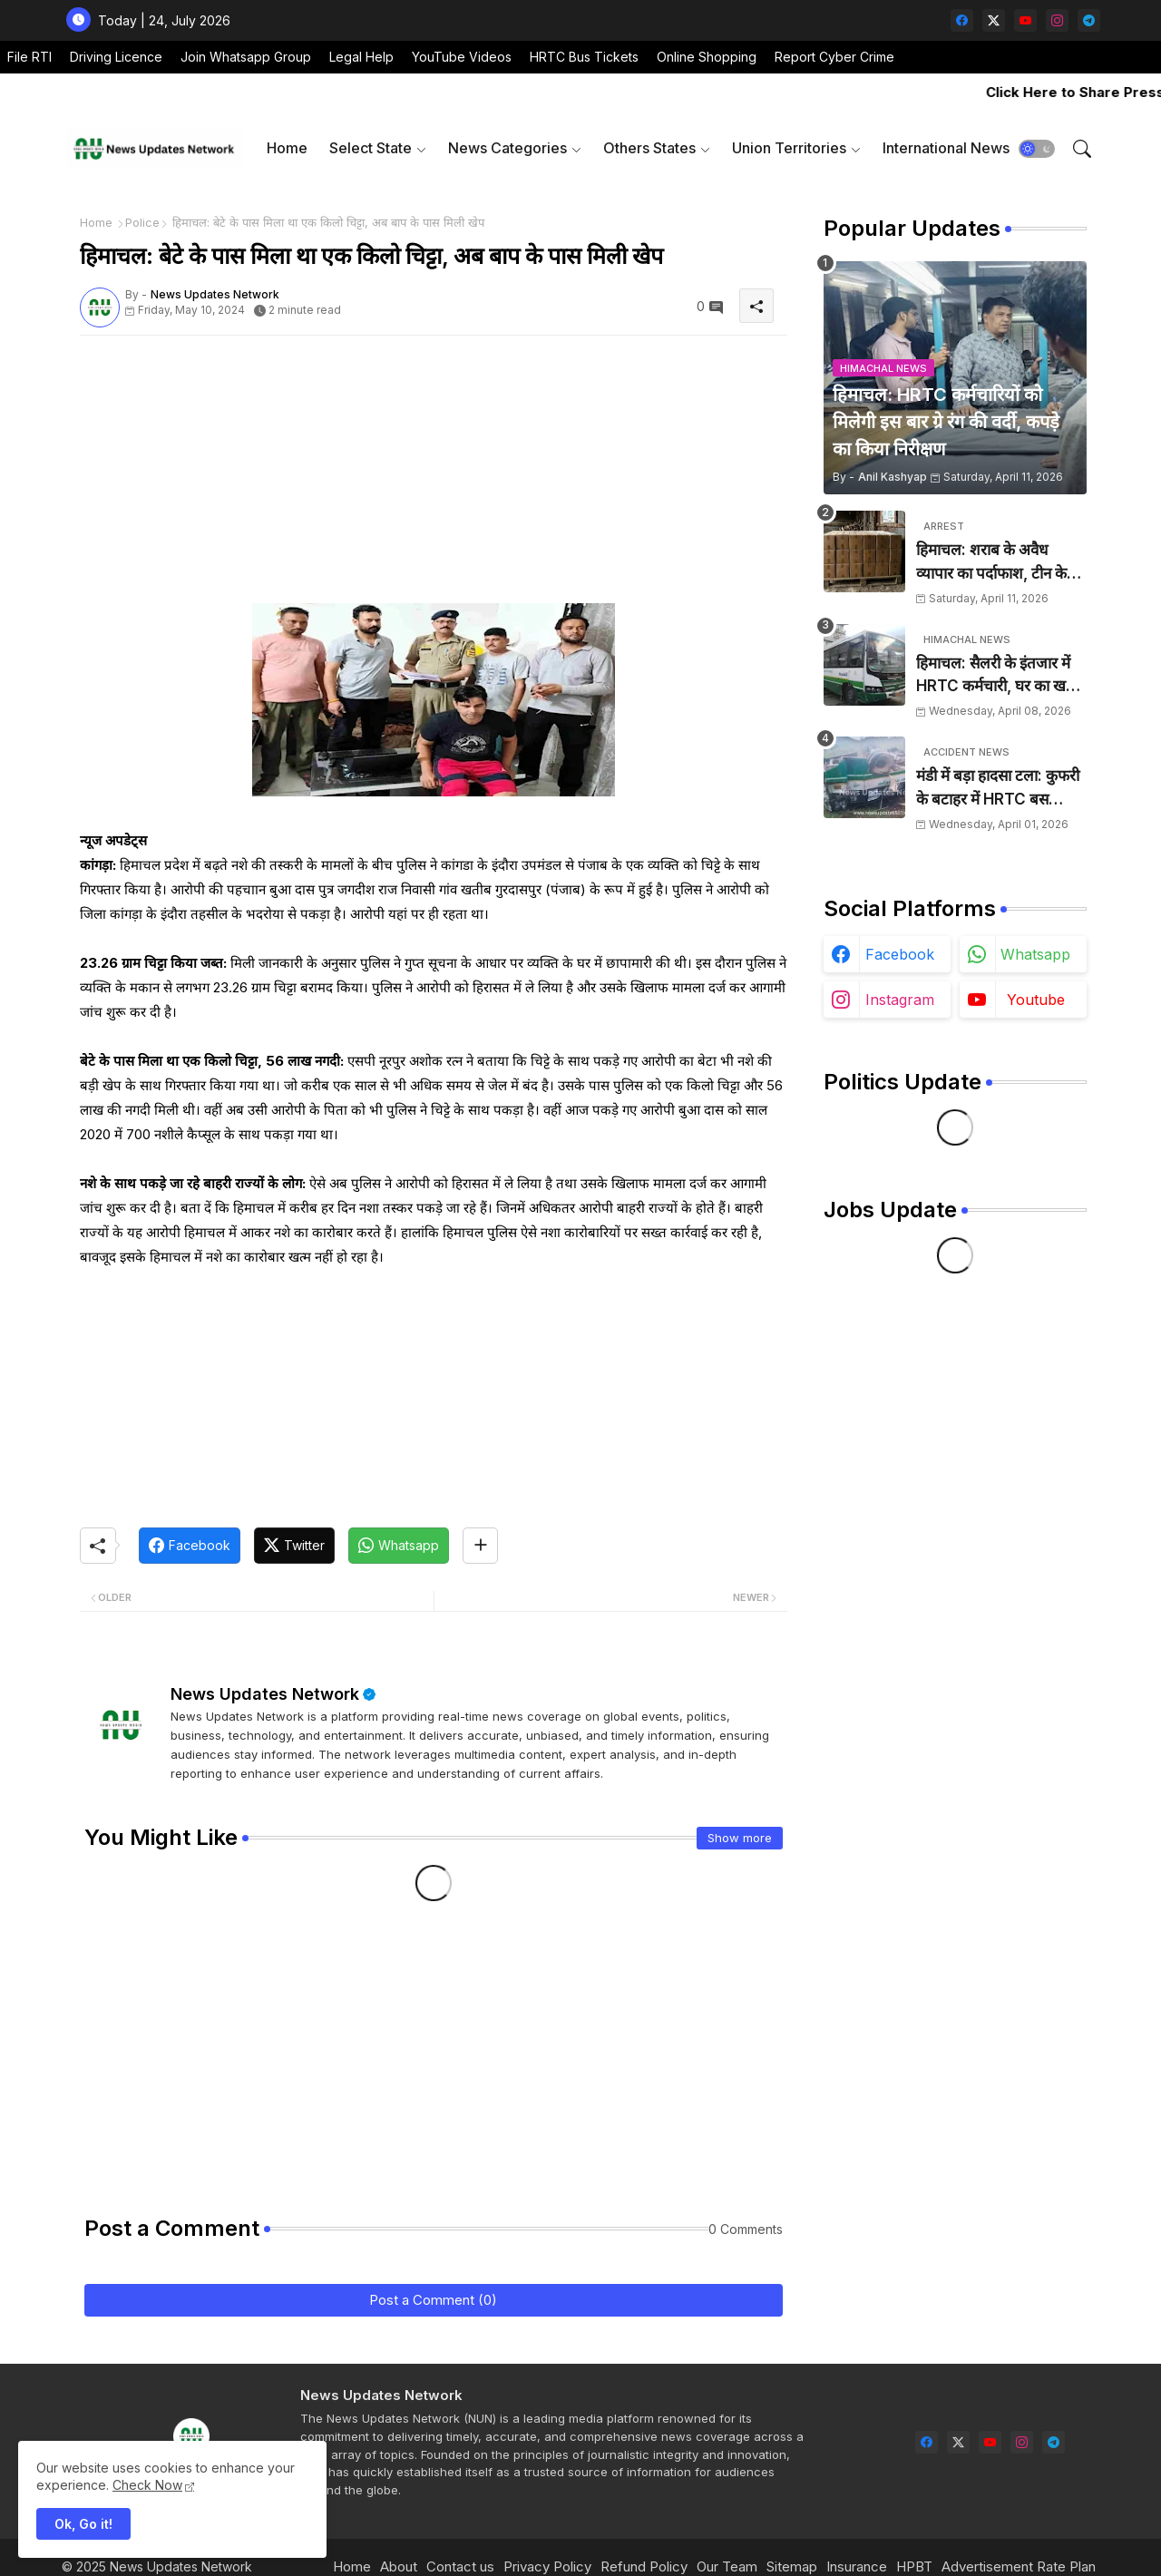 Image resolution: width=1161 pixels, height=2576 pixels. Describe the element at coordinates (462, 56) in the screenshot. I see `YouTube Videos` at that location.